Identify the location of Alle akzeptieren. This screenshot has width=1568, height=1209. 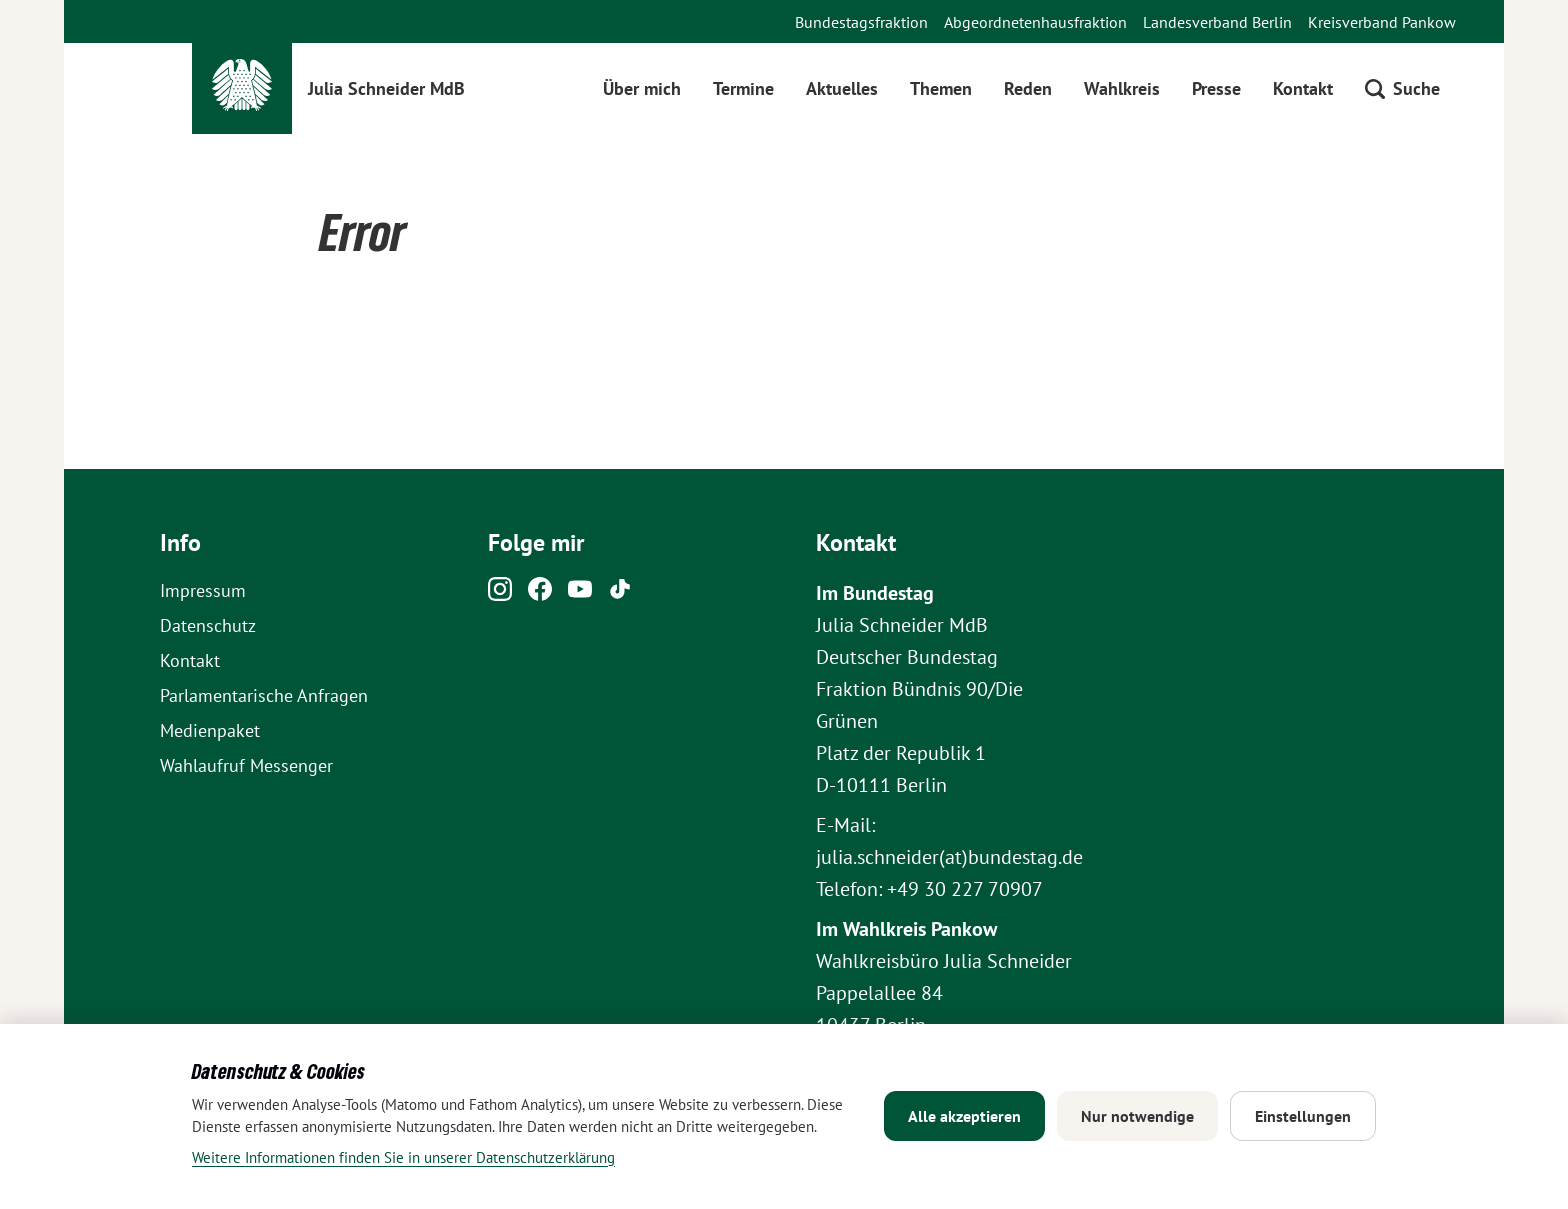
(964, 1116).